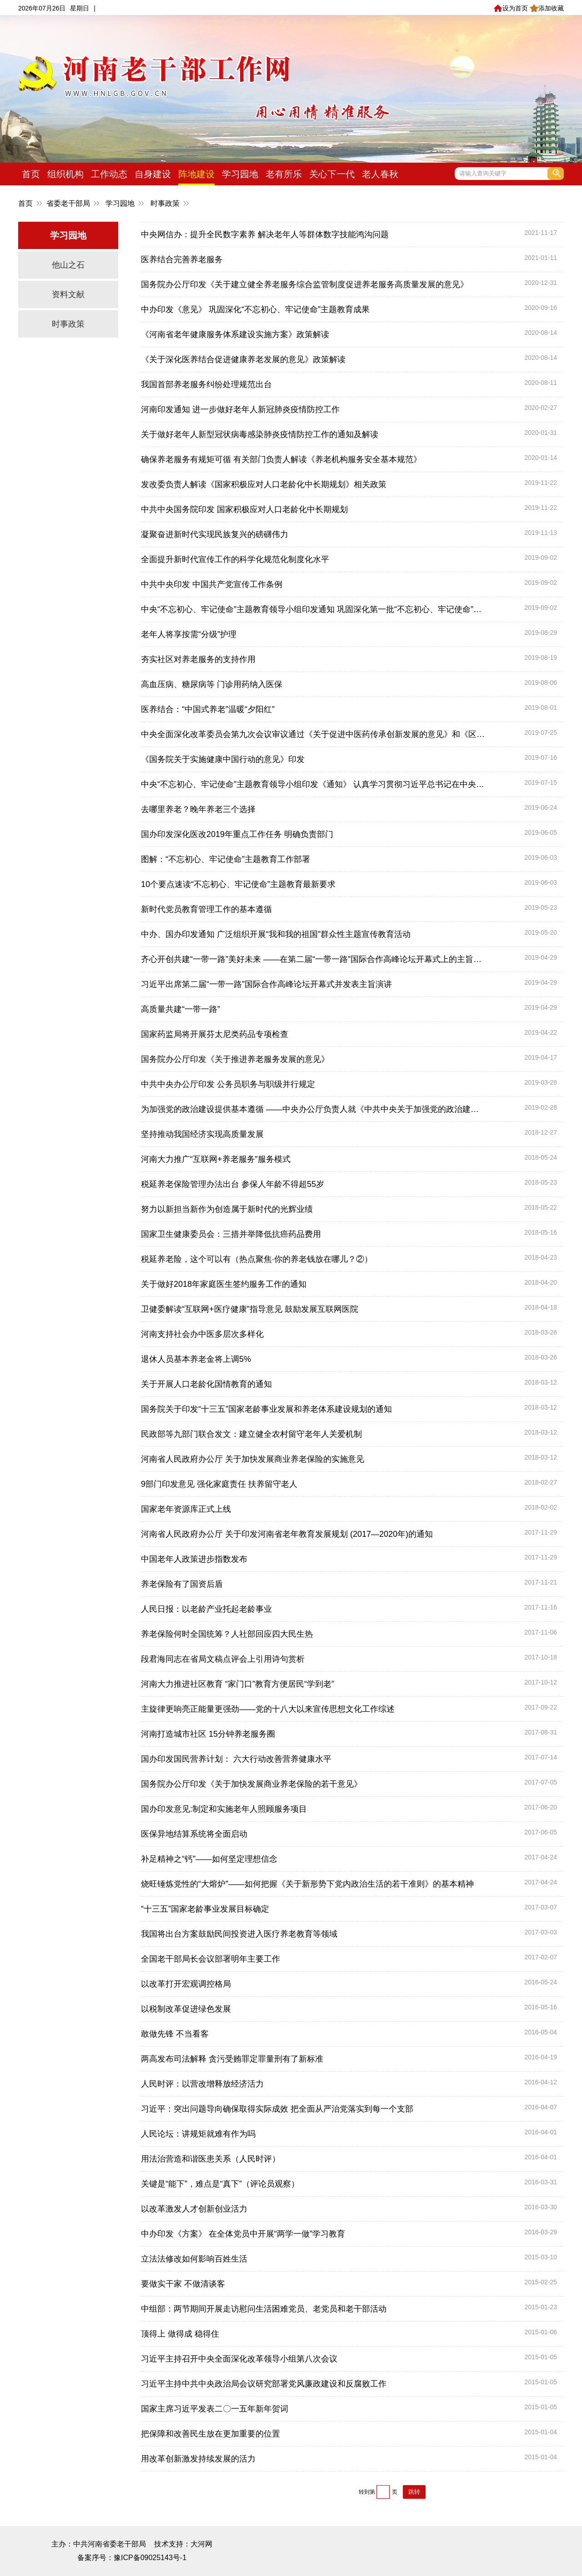 The height and width of the screenshot is (2576, 582). What do you see at coordinates (210, 2433) in the screenshot?
I see `把保障和改善民生放在更加重要的位置` at bounding box center [210, 2433].